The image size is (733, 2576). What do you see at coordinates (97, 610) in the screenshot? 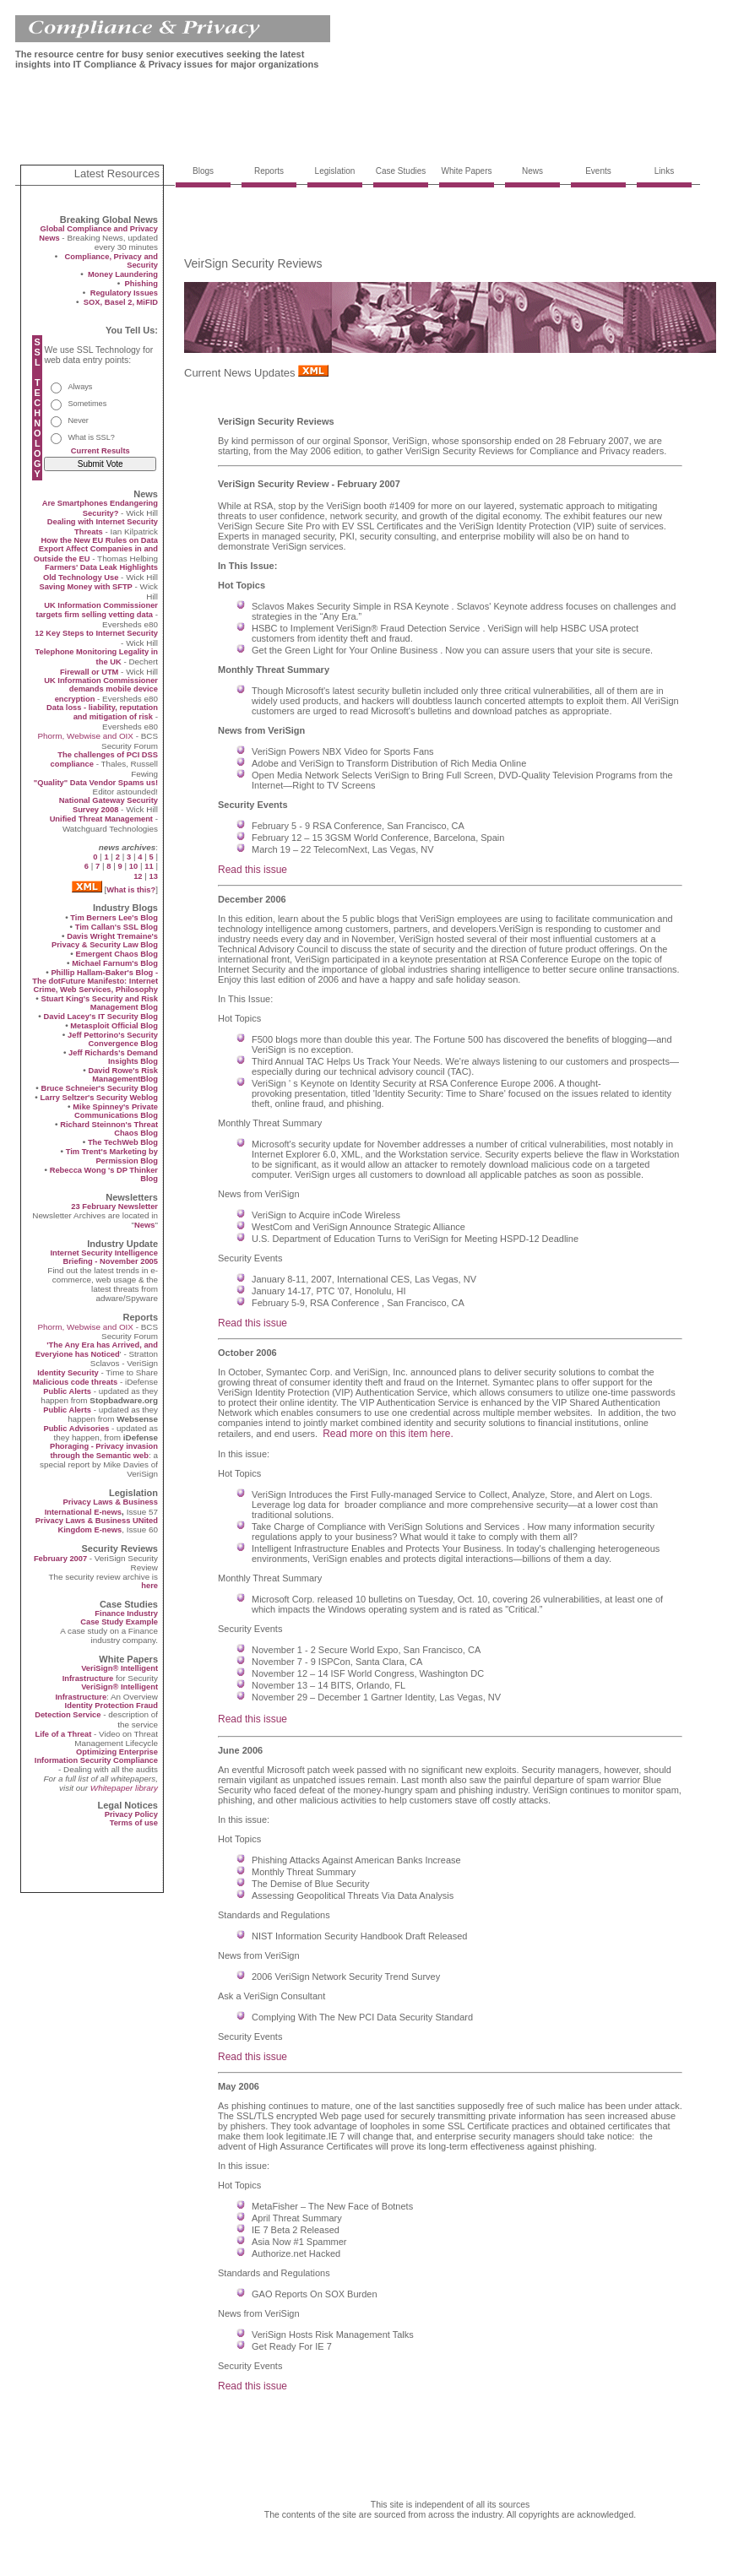
I see `UK Information Commissioner targets firm selling vetting data` at bounding box center [97, 610].